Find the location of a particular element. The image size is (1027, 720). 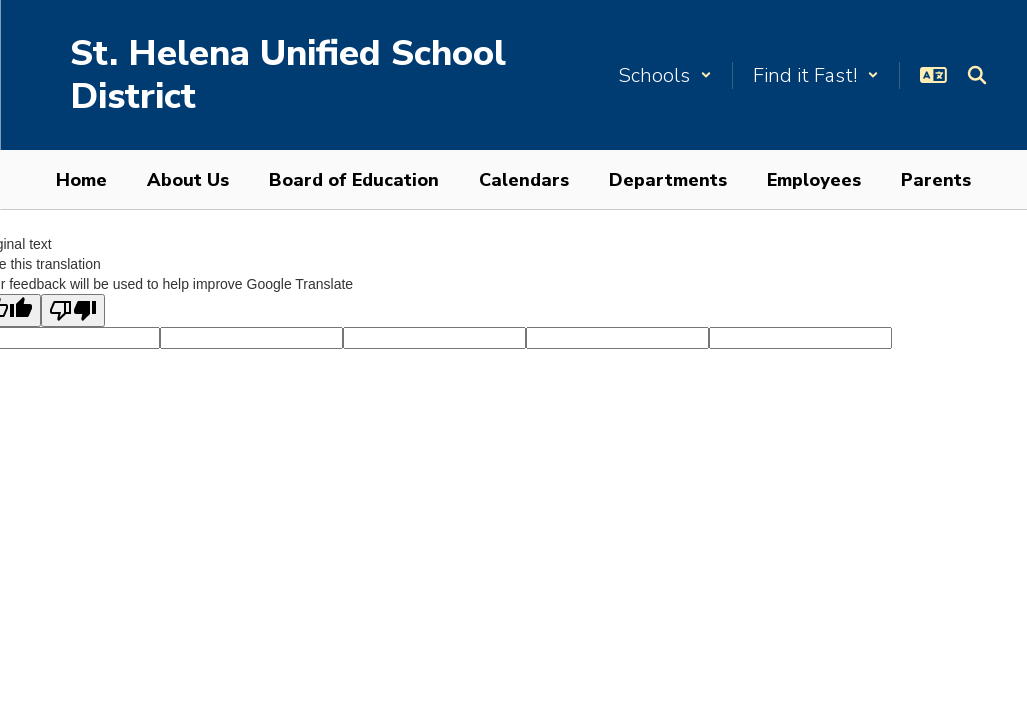

[Search this site] is located at coordinates (977, 75).